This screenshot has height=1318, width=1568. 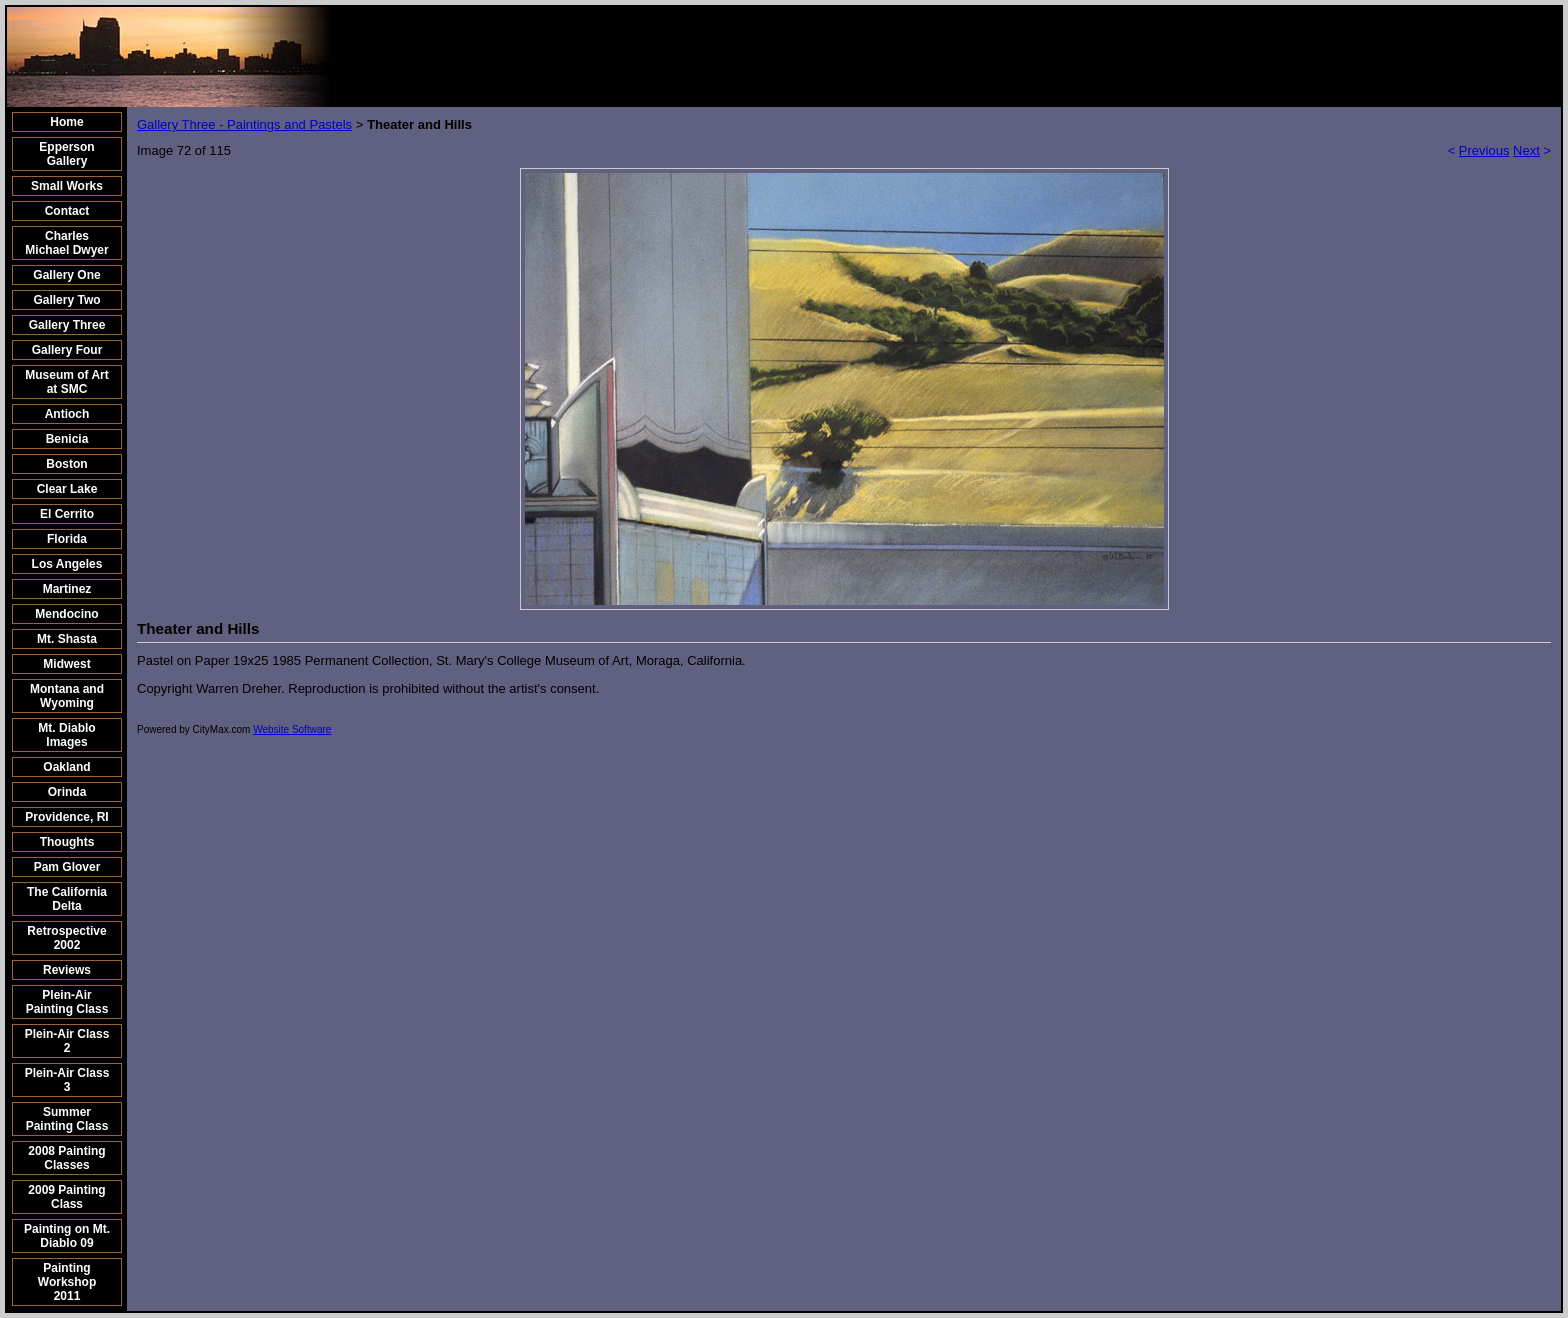 What do you see at coordinates (67, 867) in the screenshot?
I see `Pam Glover` at bounding box center [67, 867].